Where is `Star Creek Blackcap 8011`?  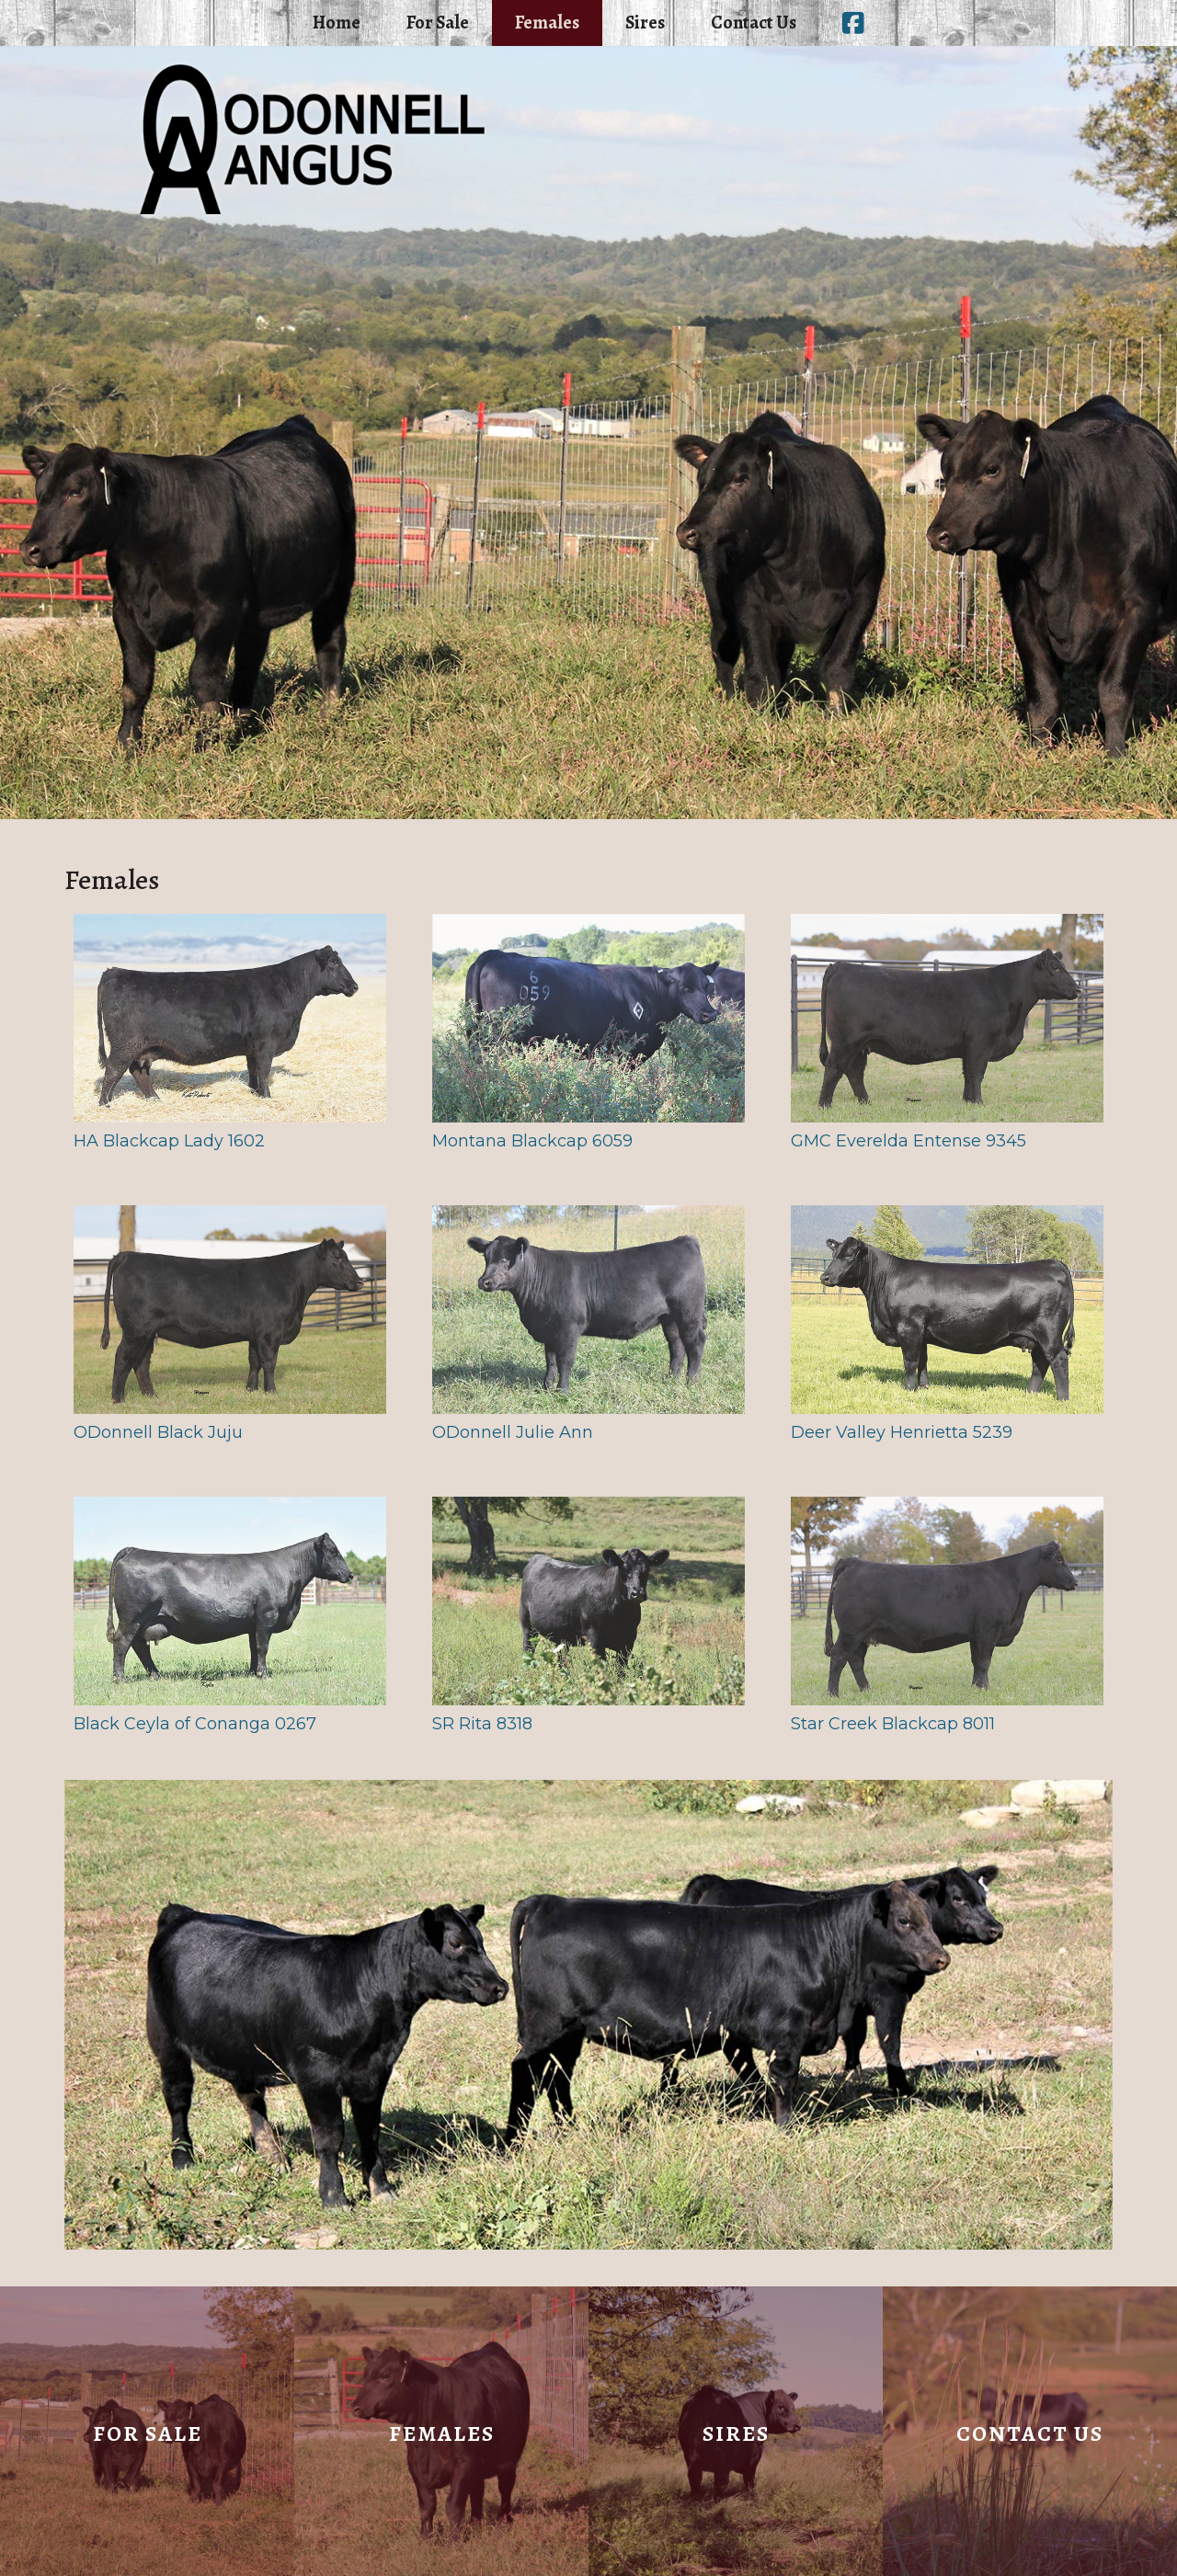 Star Creek Blackcap 8011 is located at coordinates (947, 1615).